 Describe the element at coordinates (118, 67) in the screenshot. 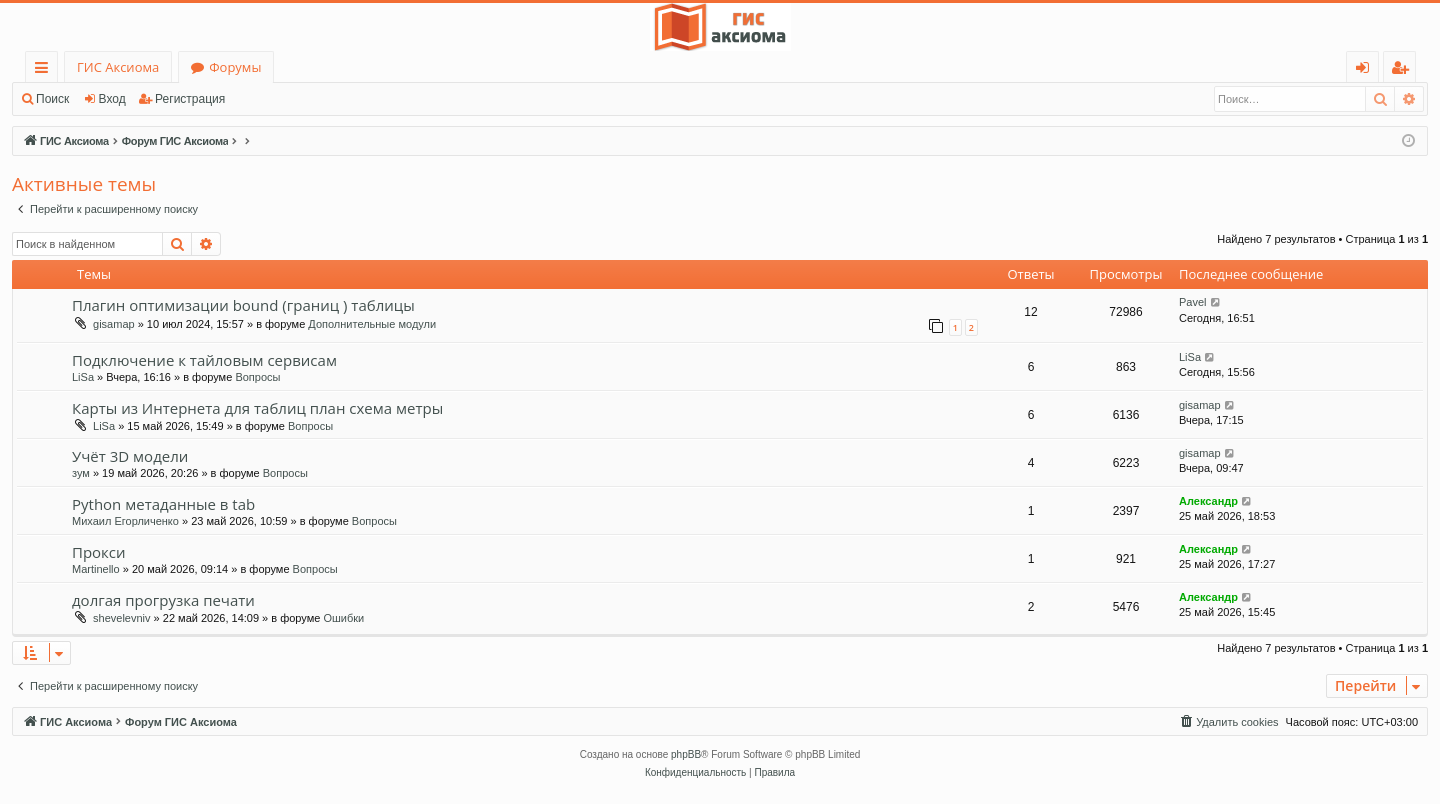

I see `ГИС Аксиома` at that location.